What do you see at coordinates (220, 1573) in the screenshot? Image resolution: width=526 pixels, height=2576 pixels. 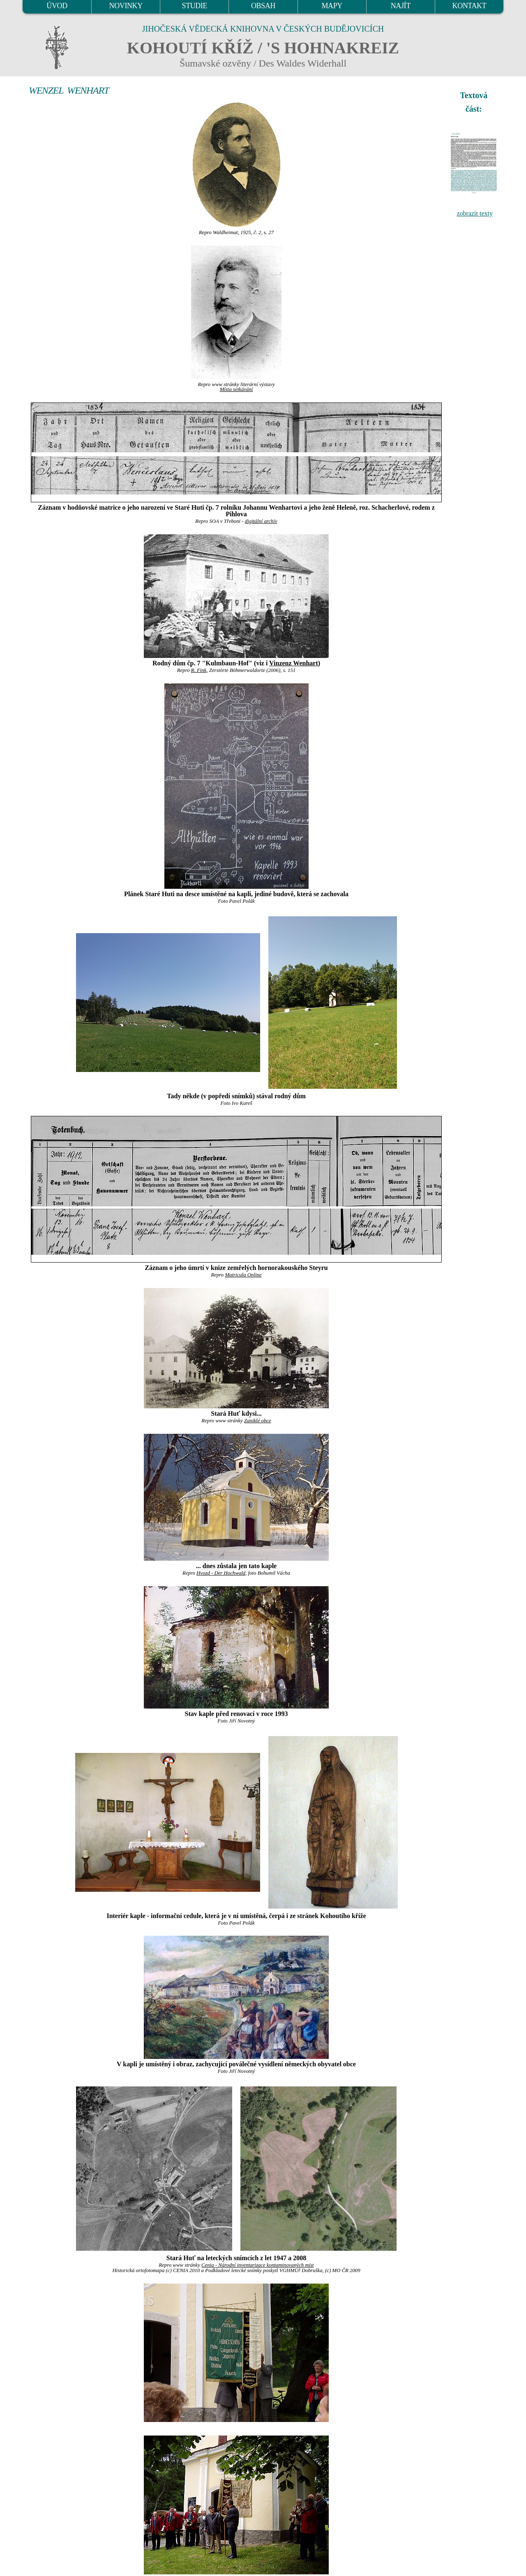 I see `Hvozd - Der Hochwald` at bounding box center [220, 1573].